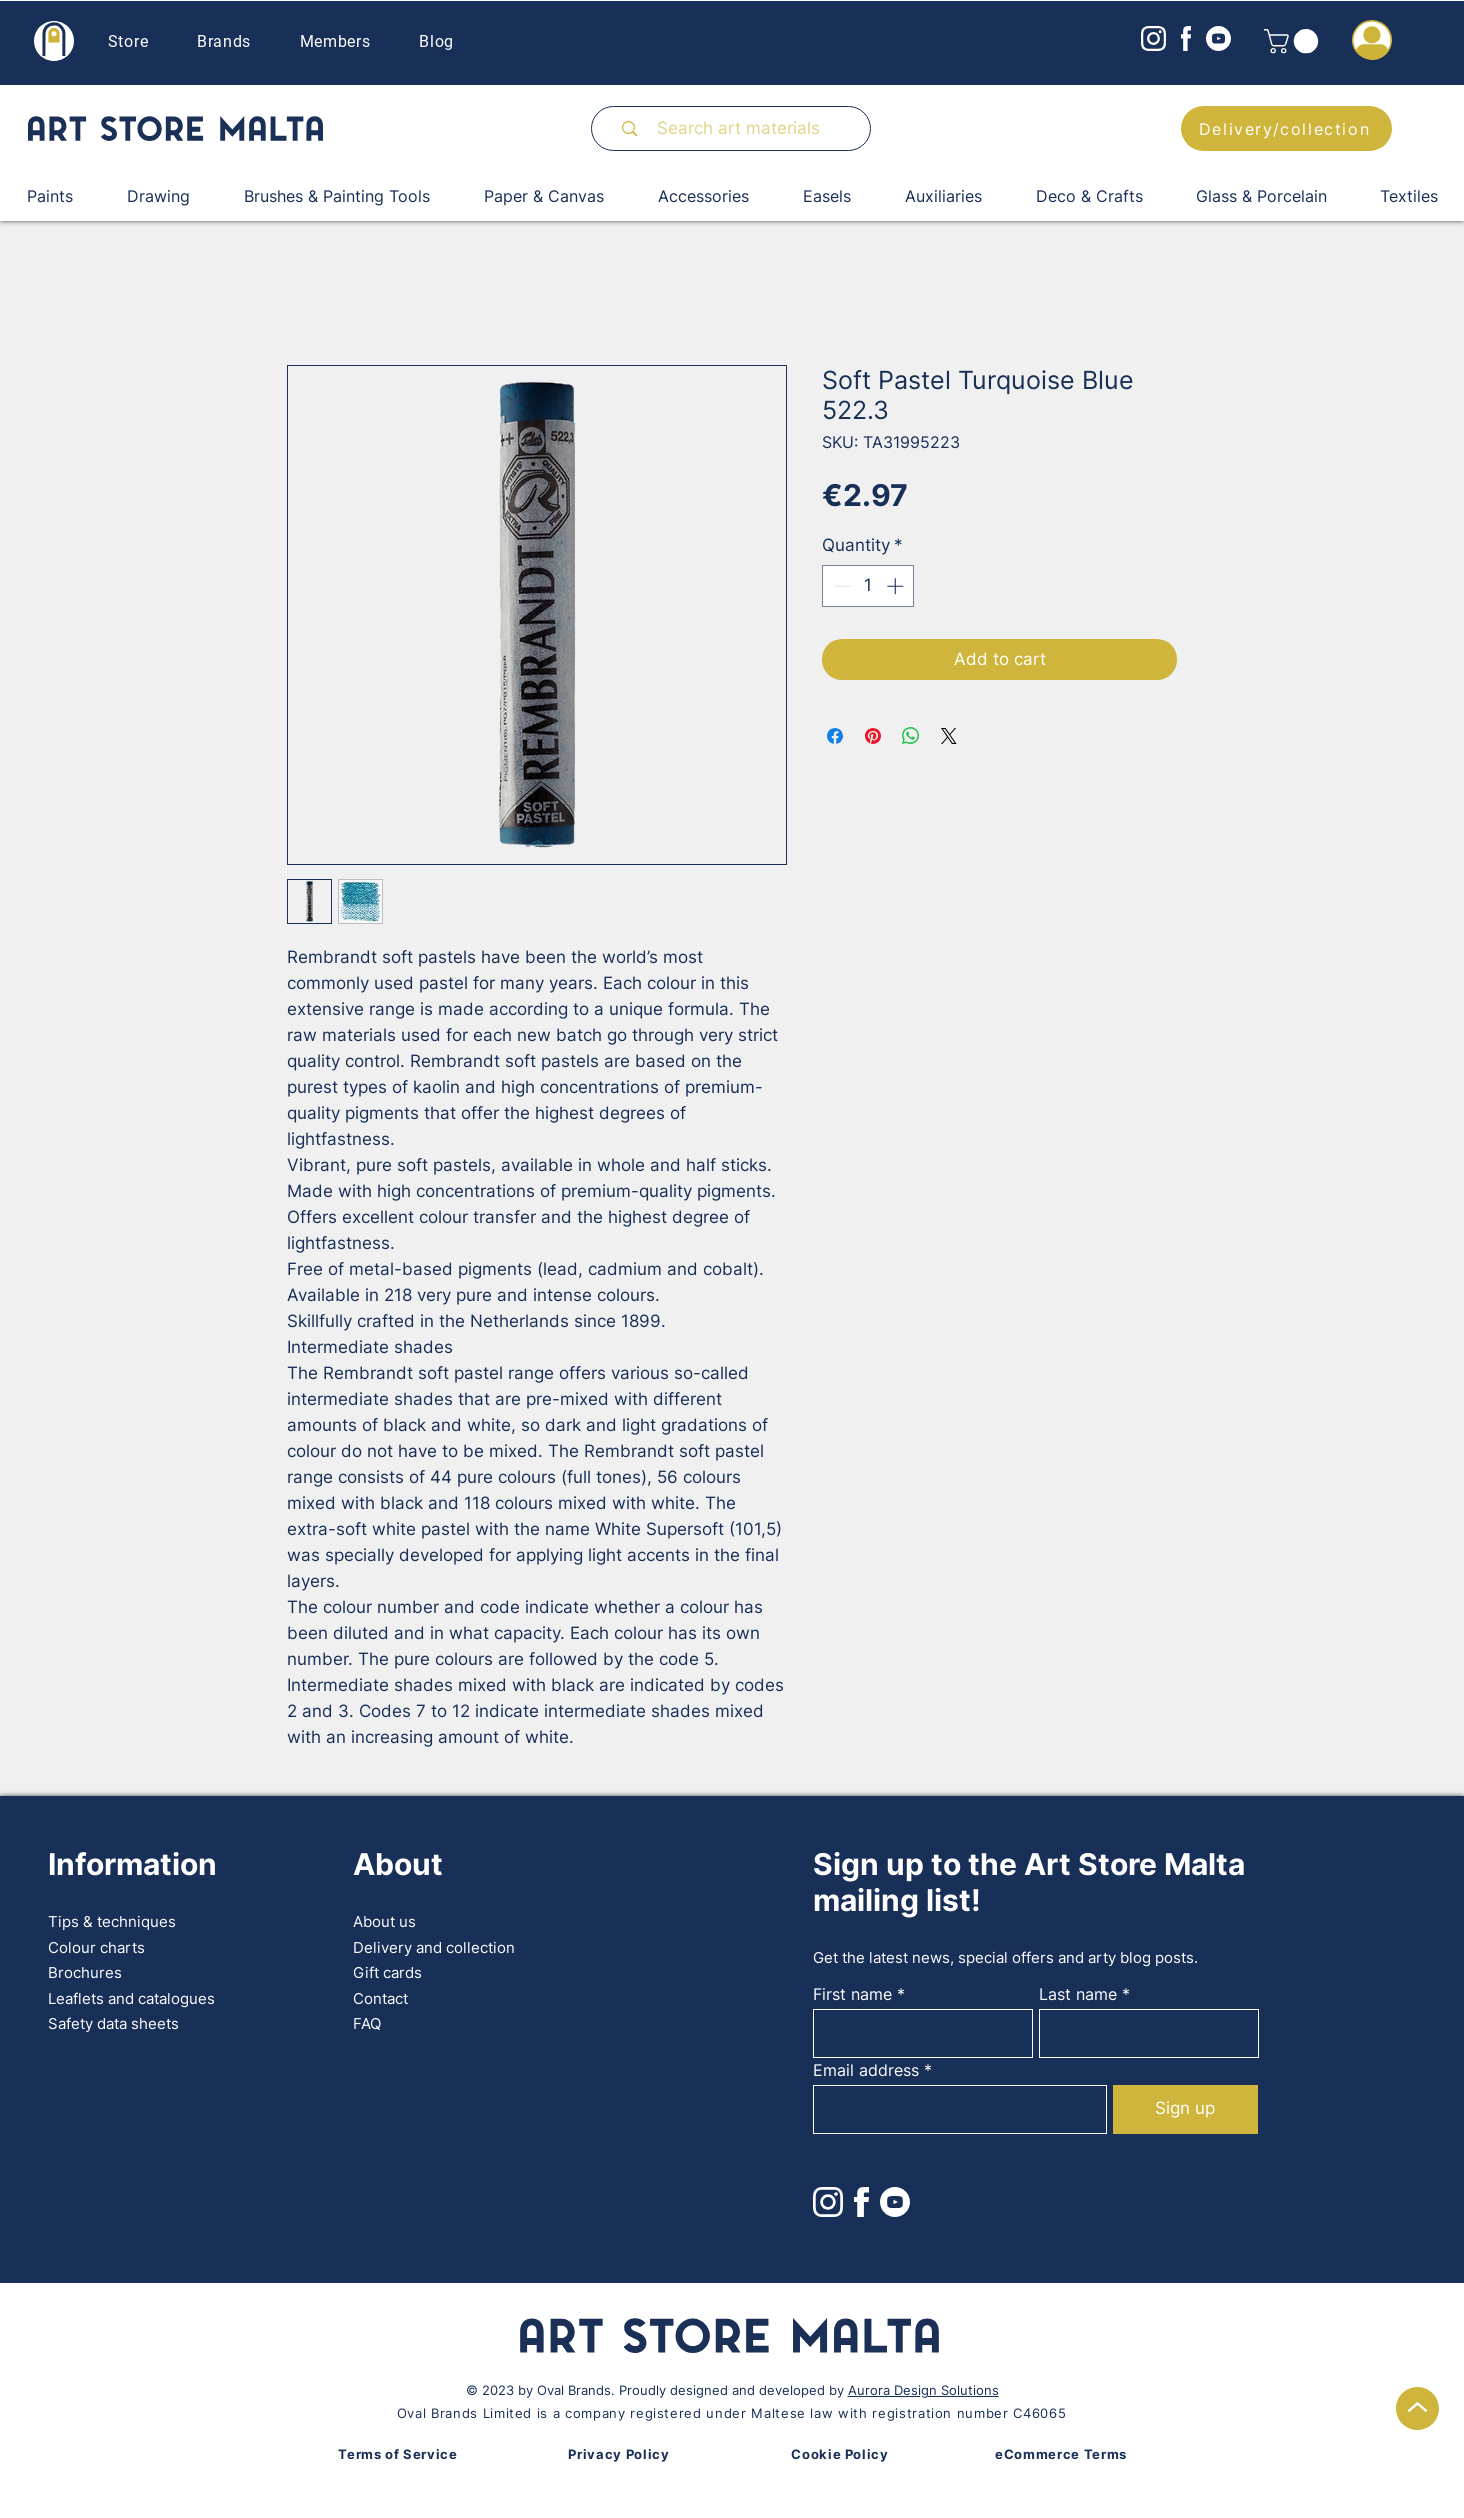 This screenshot has height=2518, width=1464. What do you see at coordinates (873, 736) in the screenshot?
I see `[Pin on Pinterest]` at bounding box center [873, 736].